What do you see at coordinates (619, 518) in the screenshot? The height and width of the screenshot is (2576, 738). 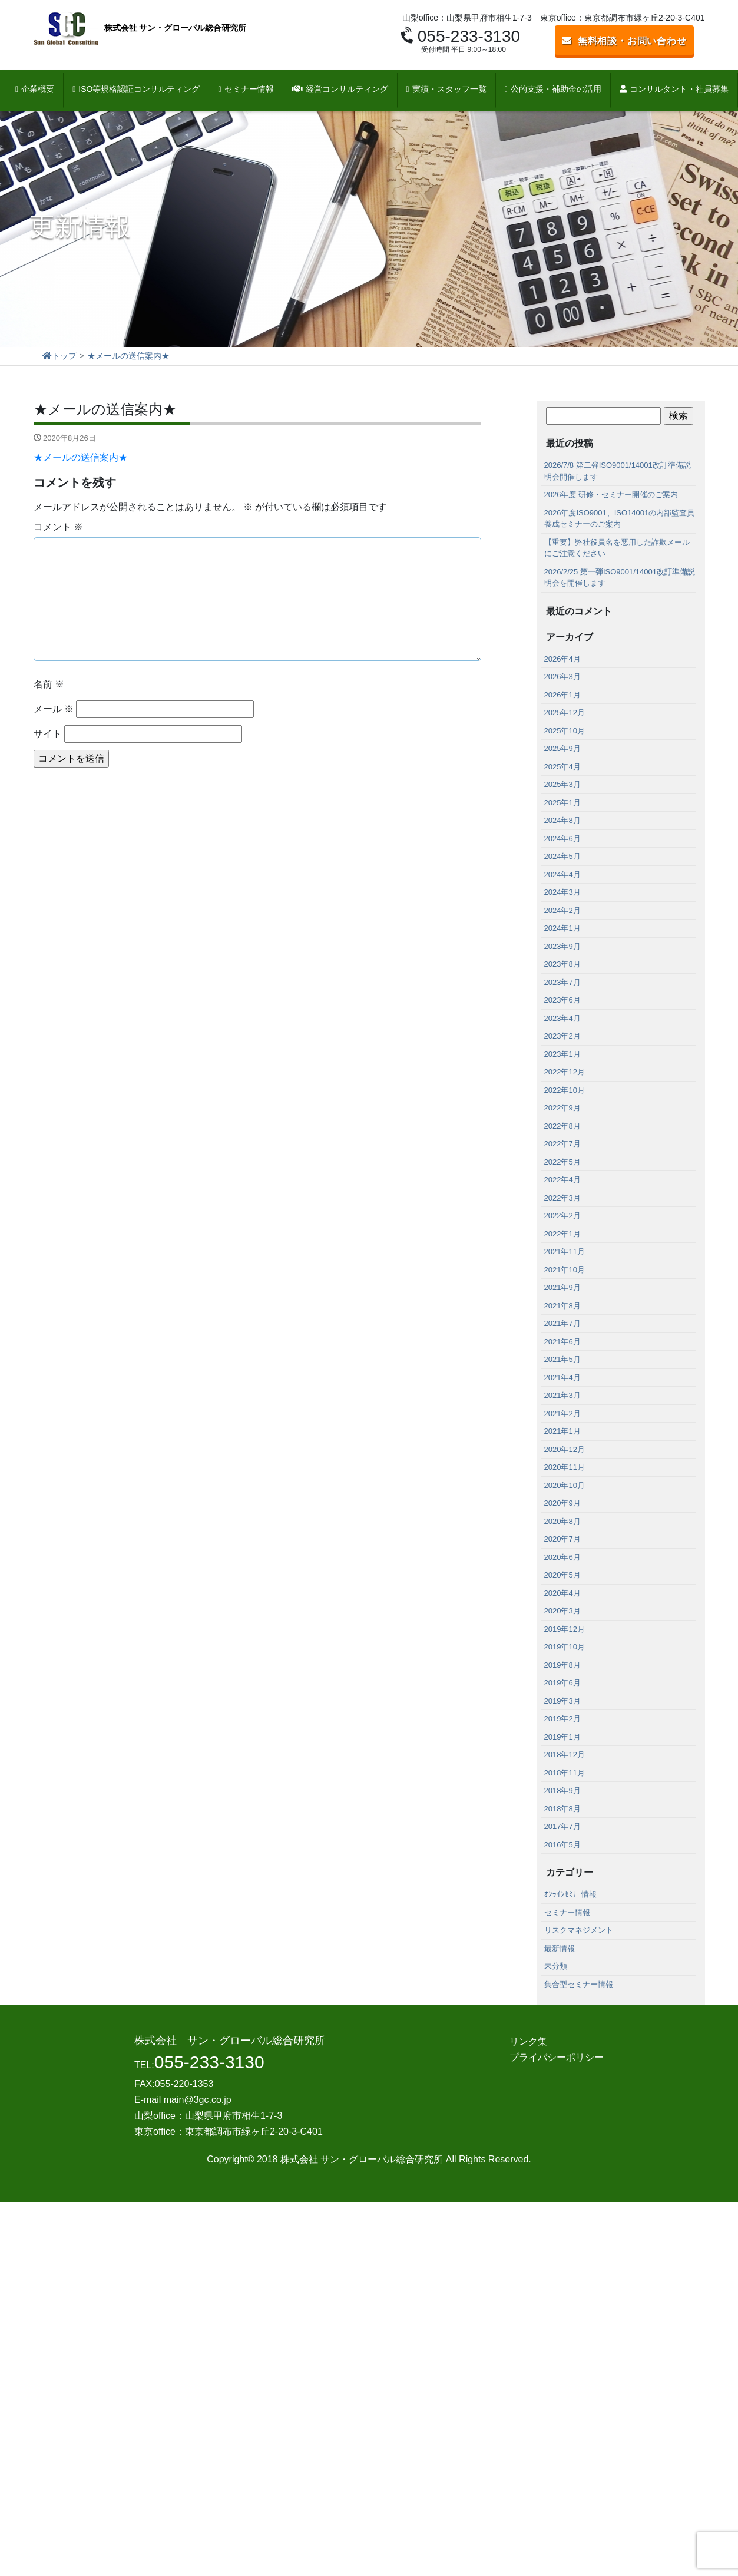 I see `2026年度ISO9001、ISO14001の内部監査員養成セミナーのご案内` at bounding box center [619, 518].